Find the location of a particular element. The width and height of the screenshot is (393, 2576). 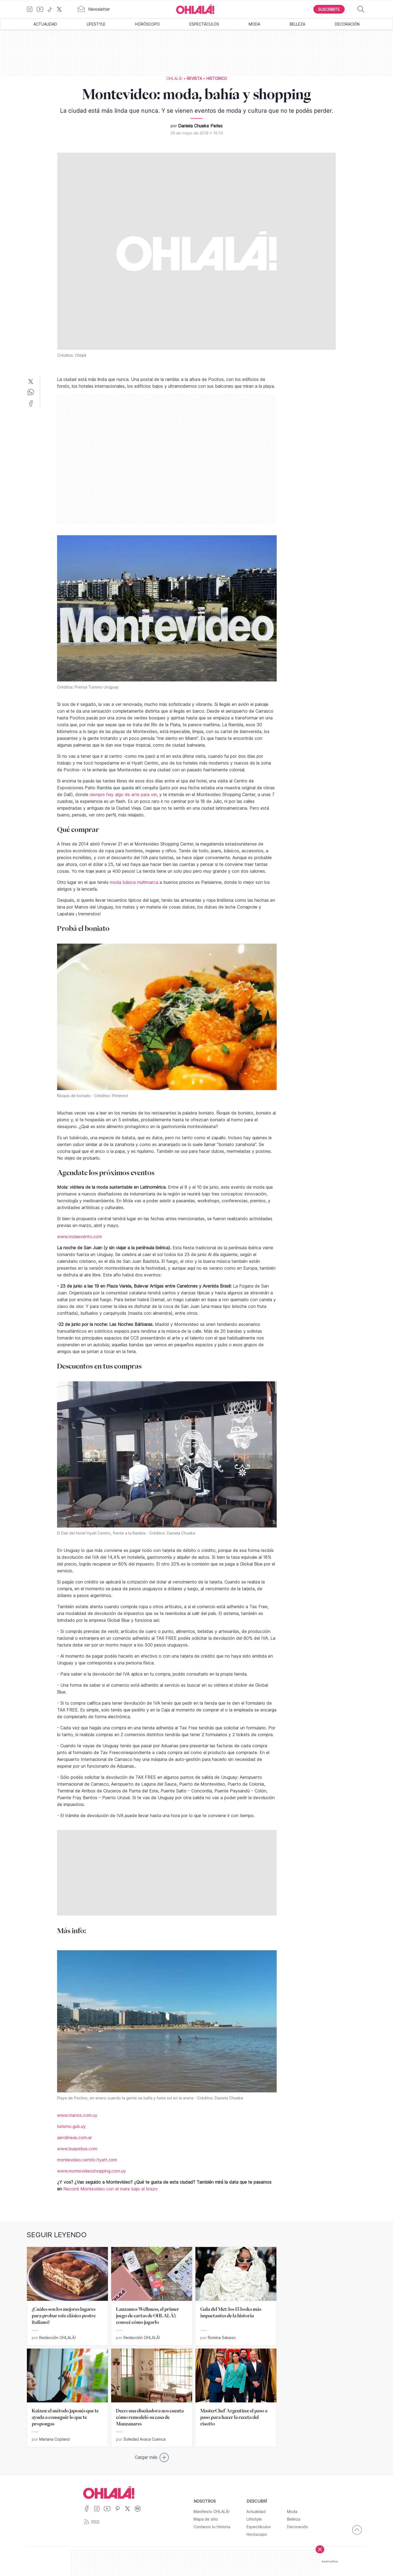

www.manos.com.uy is located at coordinates (77, 2115).